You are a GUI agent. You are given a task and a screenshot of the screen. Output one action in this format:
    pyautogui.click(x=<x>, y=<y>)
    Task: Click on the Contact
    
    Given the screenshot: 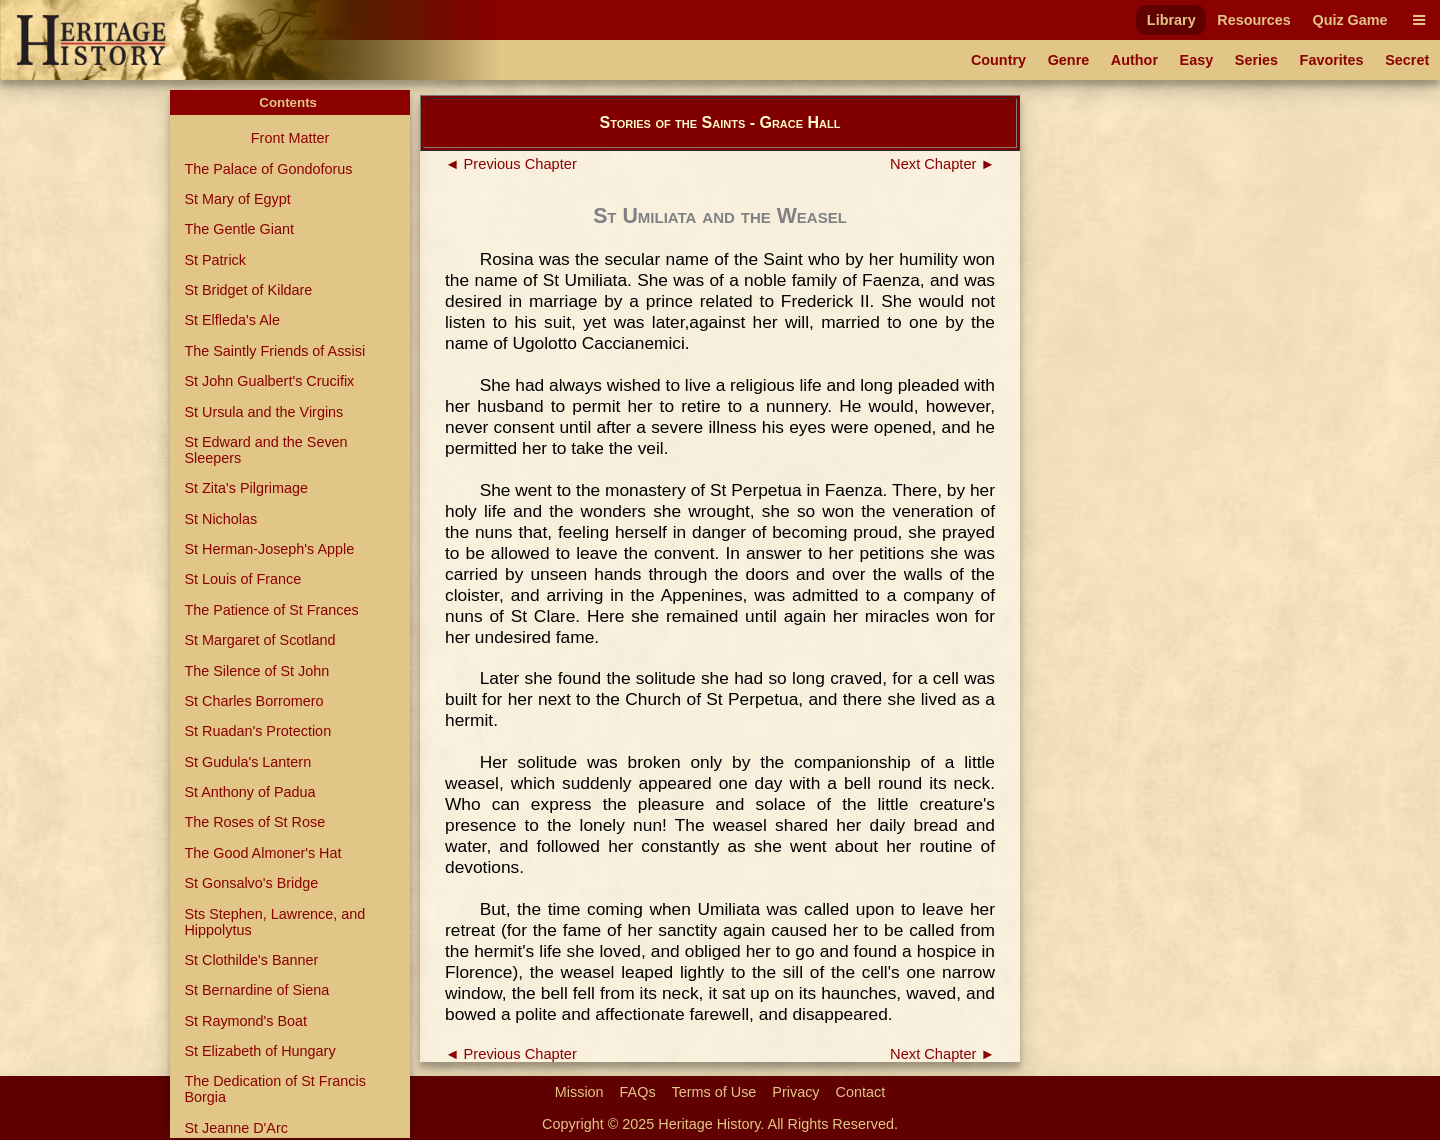 What is the action you would take?
    pyautogui.click(x=861, y=1092)
    